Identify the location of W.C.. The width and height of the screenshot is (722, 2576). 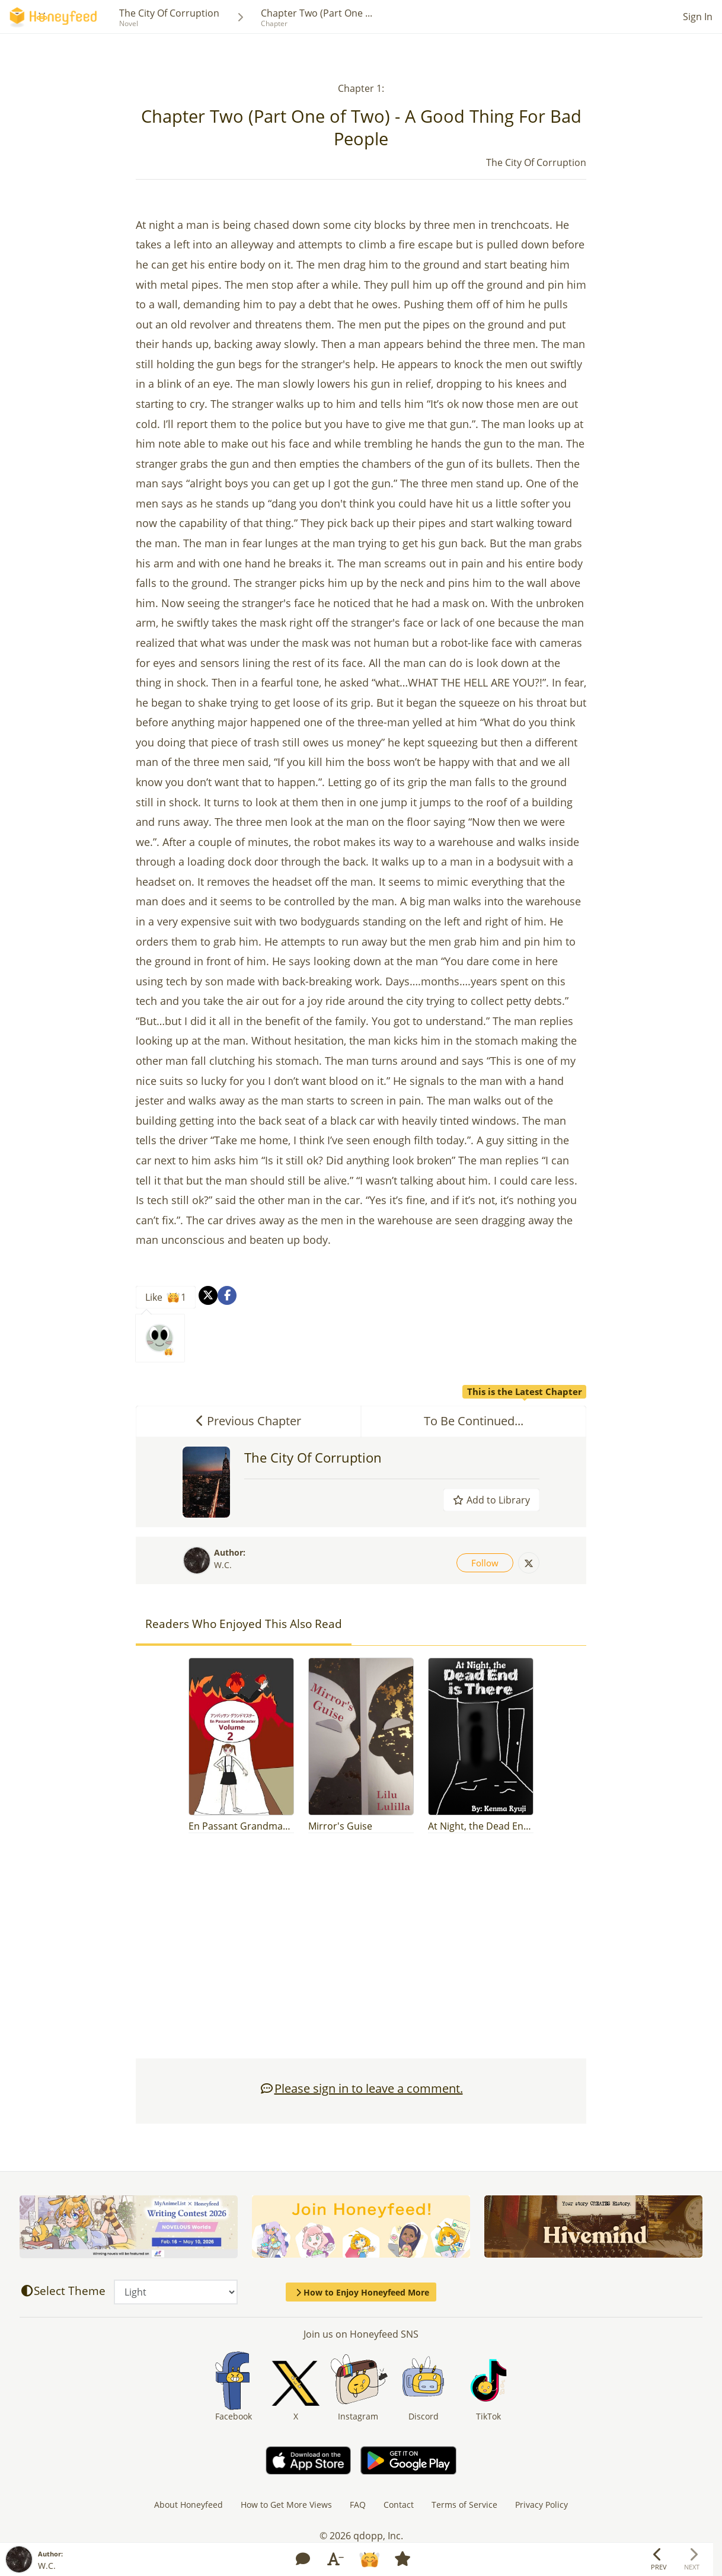
(223, 1565).